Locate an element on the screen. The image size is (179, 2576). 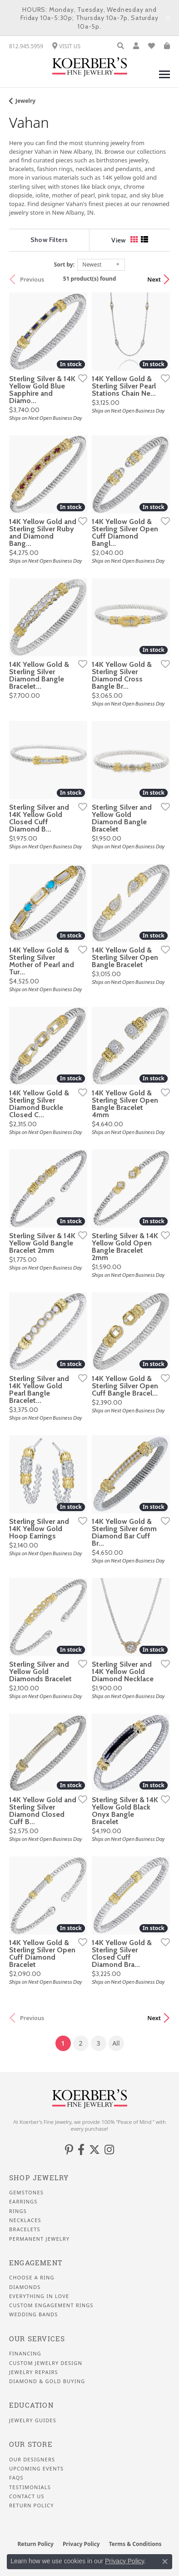
[Close] is located at coordinates (168, 18).